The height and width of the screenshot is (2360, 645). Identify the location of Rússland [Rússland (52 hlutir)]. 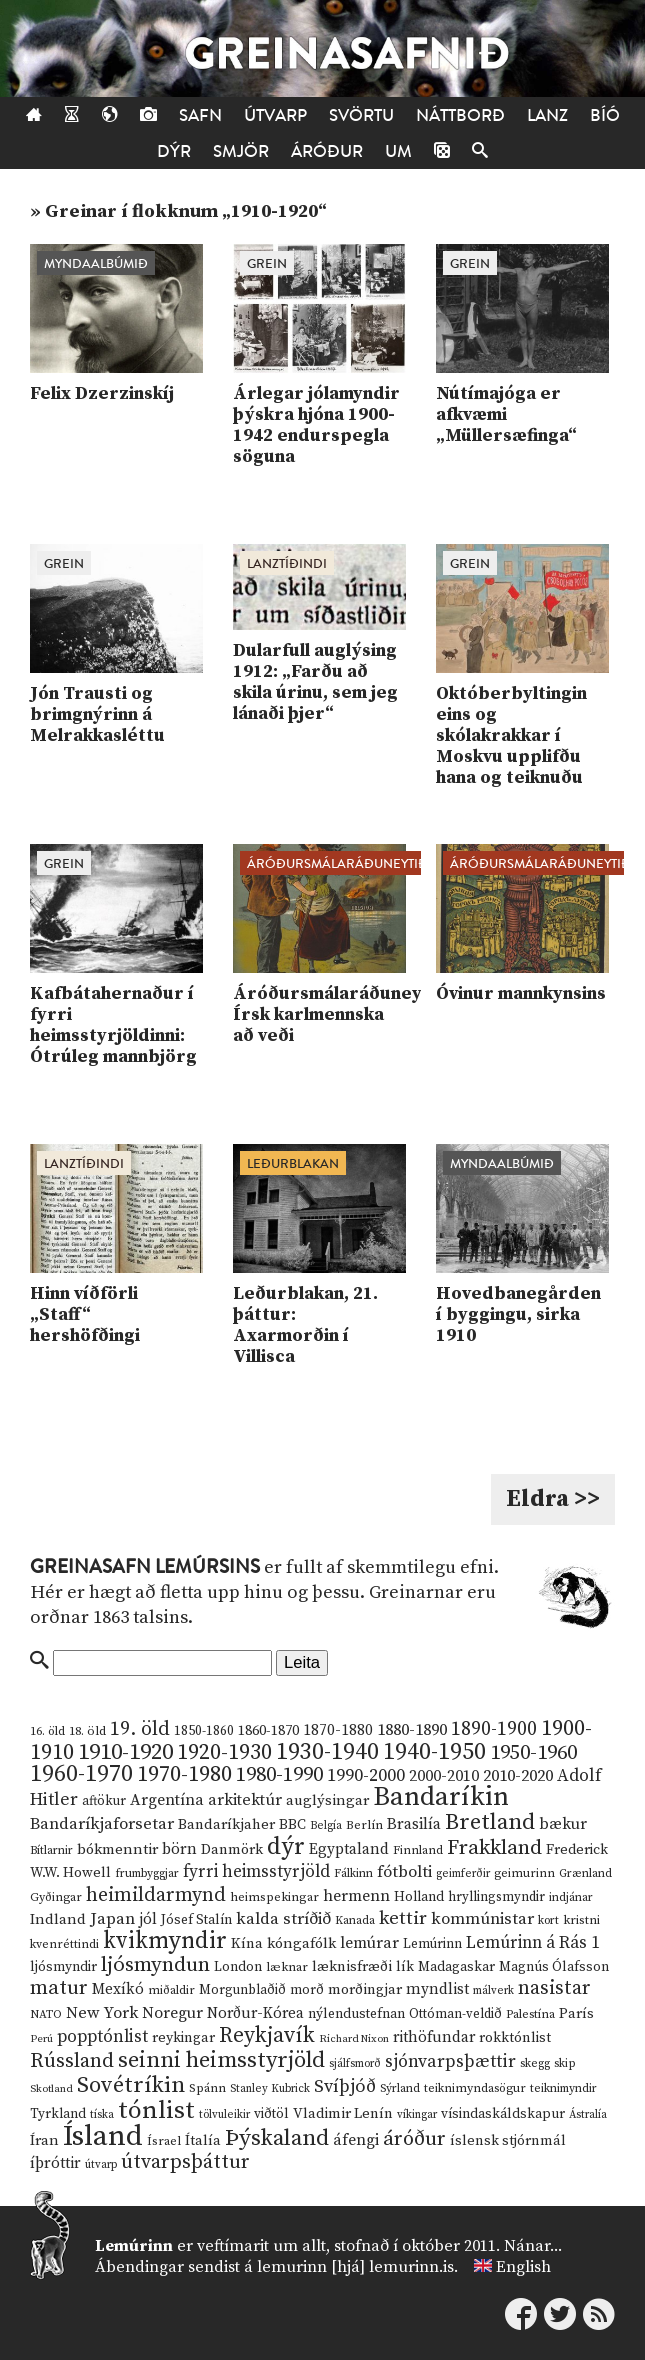
(72, 2061).